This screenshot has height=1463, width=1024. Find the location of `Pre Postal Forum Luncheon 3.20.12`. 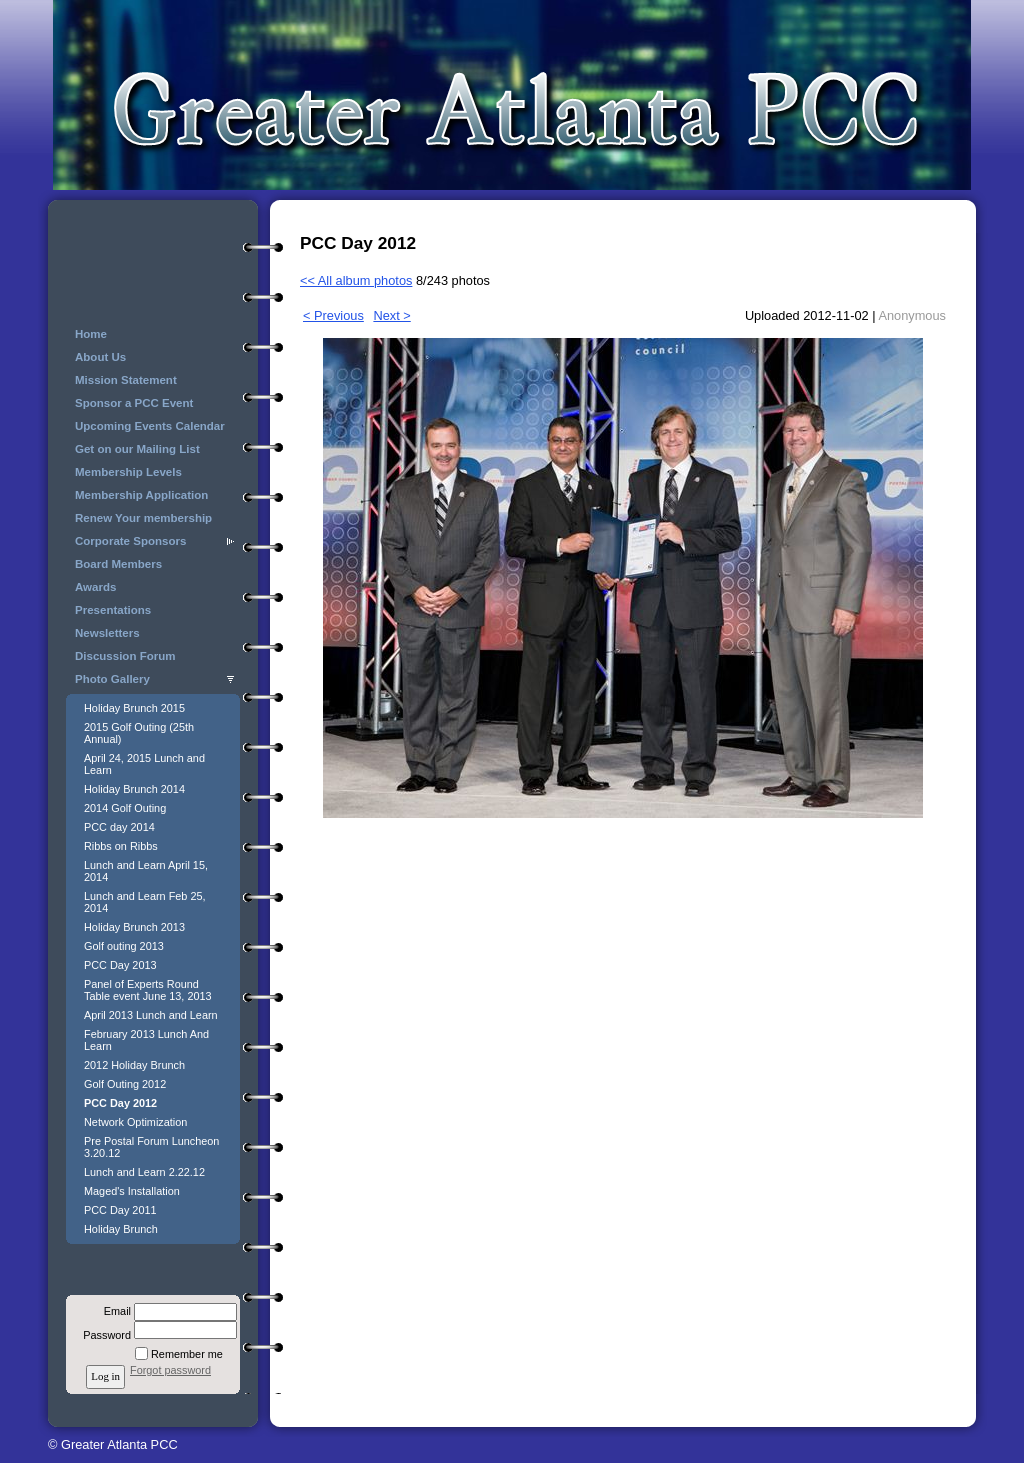

Pre Postal Forum Luncheon 3.20.12 is located at coordinates (151, 1147).